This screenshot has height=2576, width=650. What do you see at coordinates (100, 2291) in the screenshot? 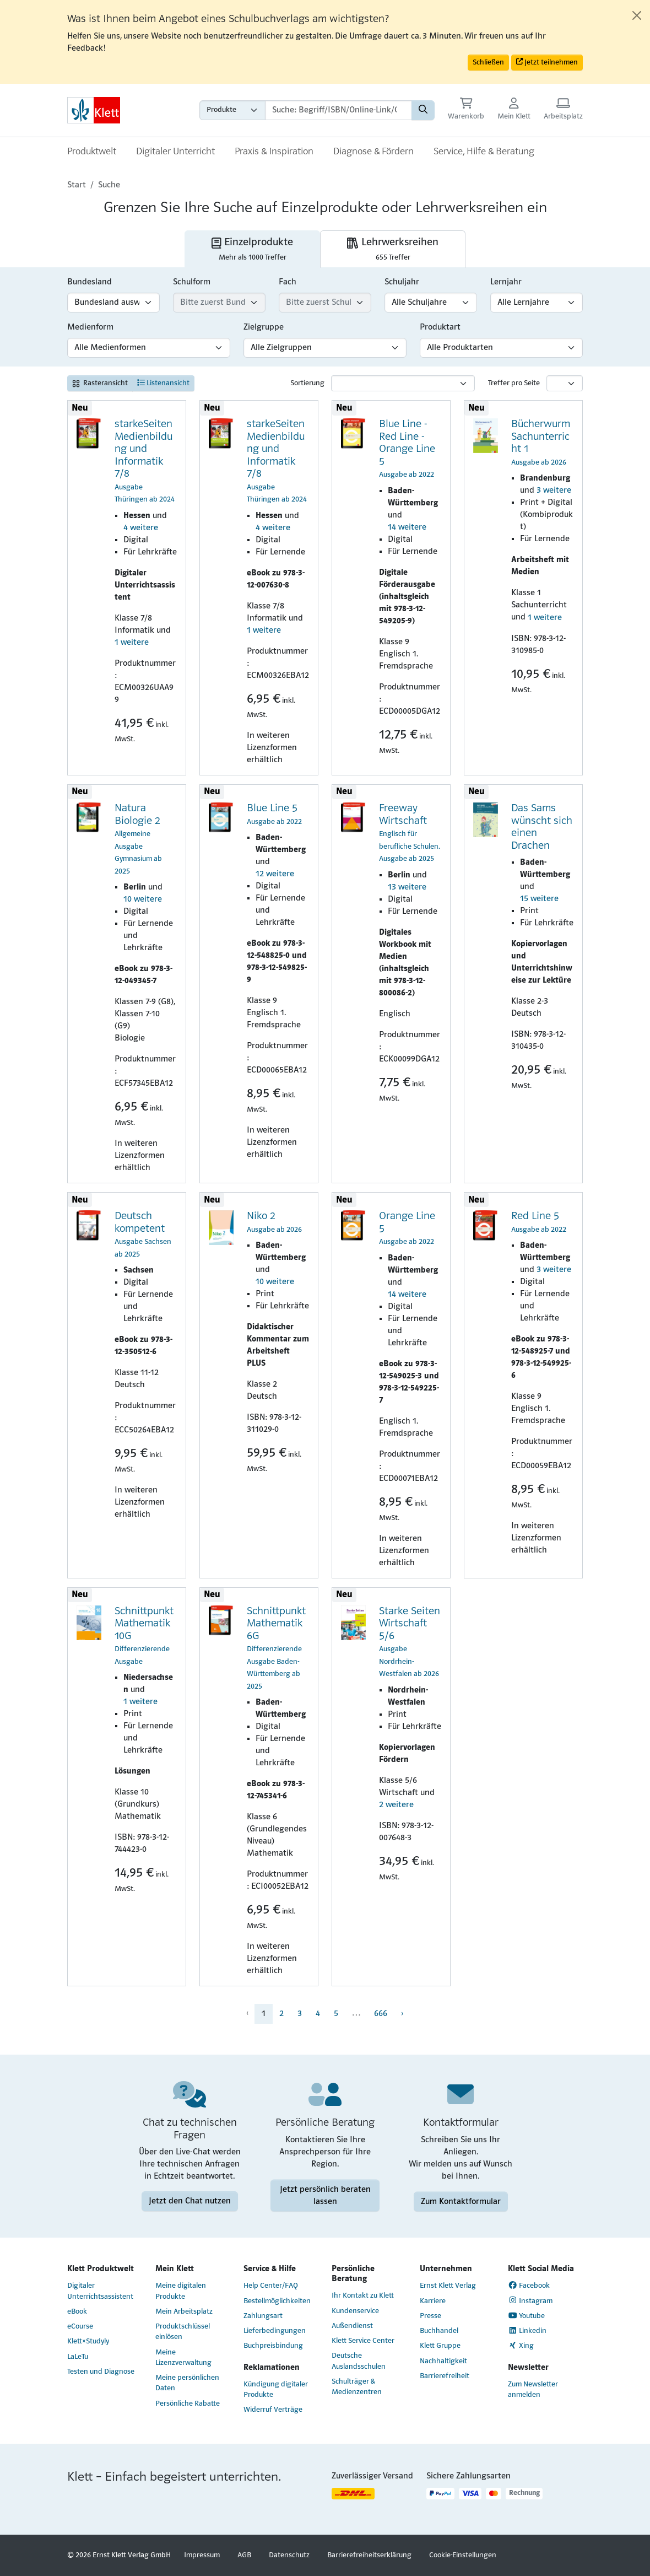
I see `Digitaler Unterrichtsassistent` at bounding box center [100, 2291].